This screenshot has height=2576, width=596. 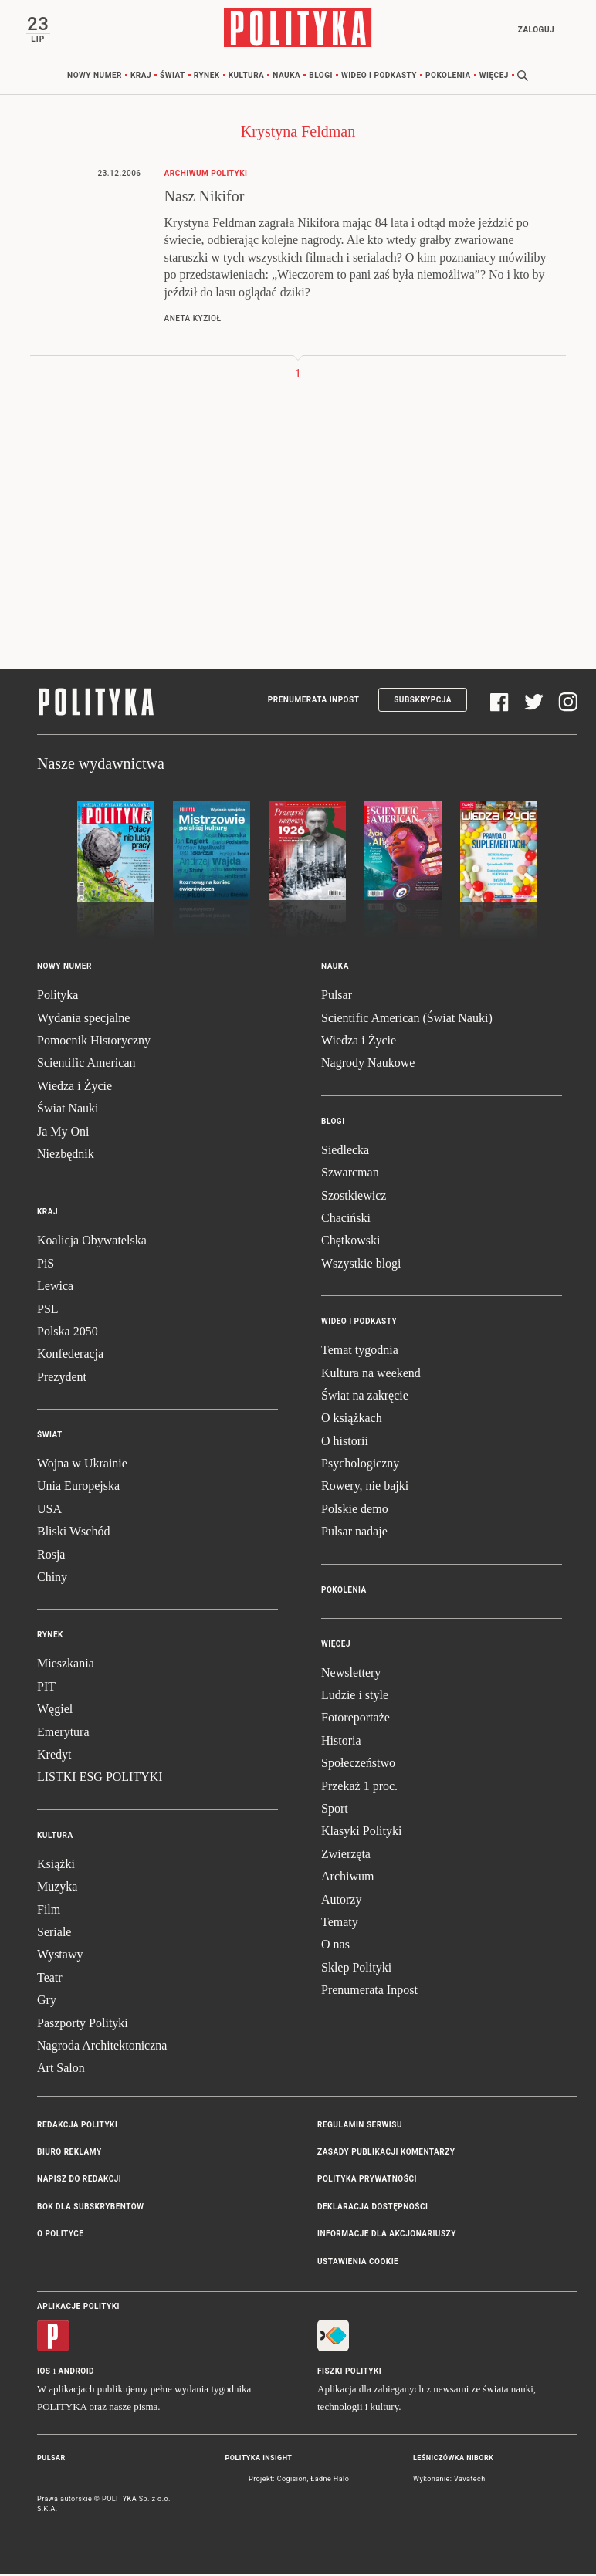 What do you see at coordinates (357, 2263) in the screenshot?
I see `Ustawienia cookie` at bounding box center [357, 2263].